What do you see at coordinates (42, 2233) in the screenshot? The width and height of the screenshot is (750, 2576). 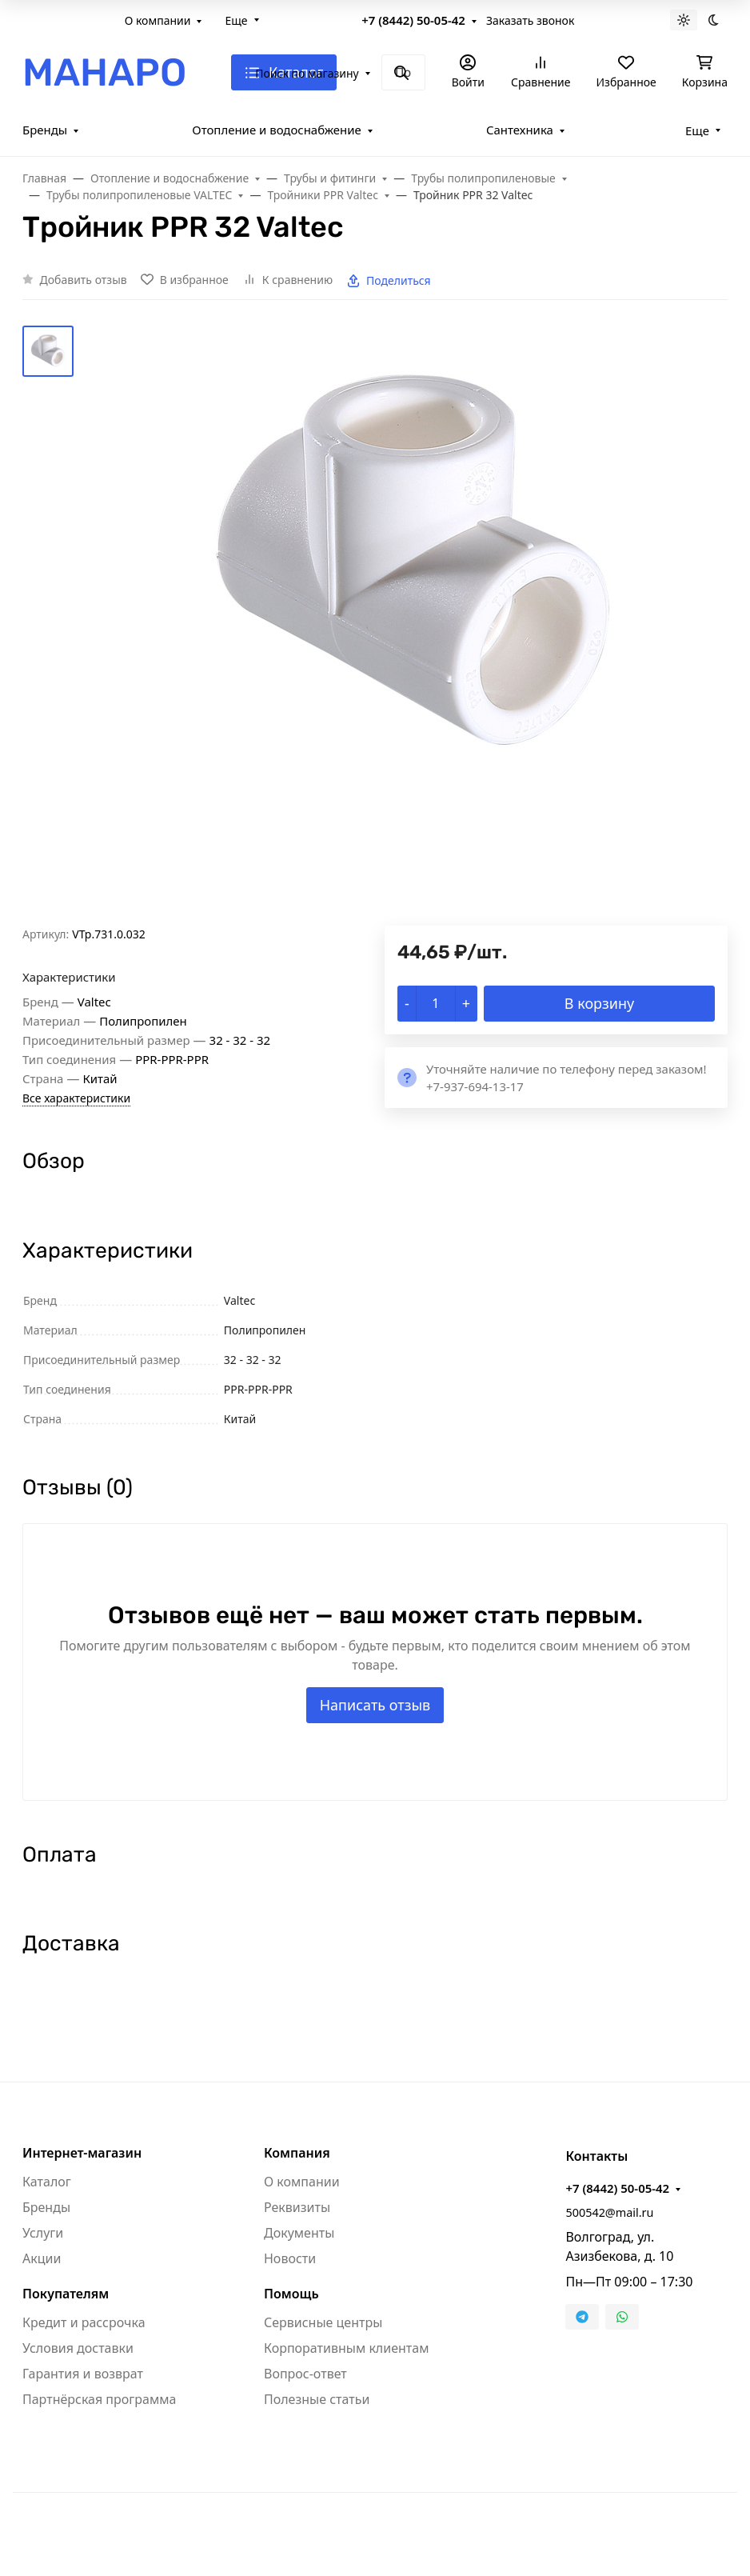 I see `Услуги` at bounding box center [42, 2233].